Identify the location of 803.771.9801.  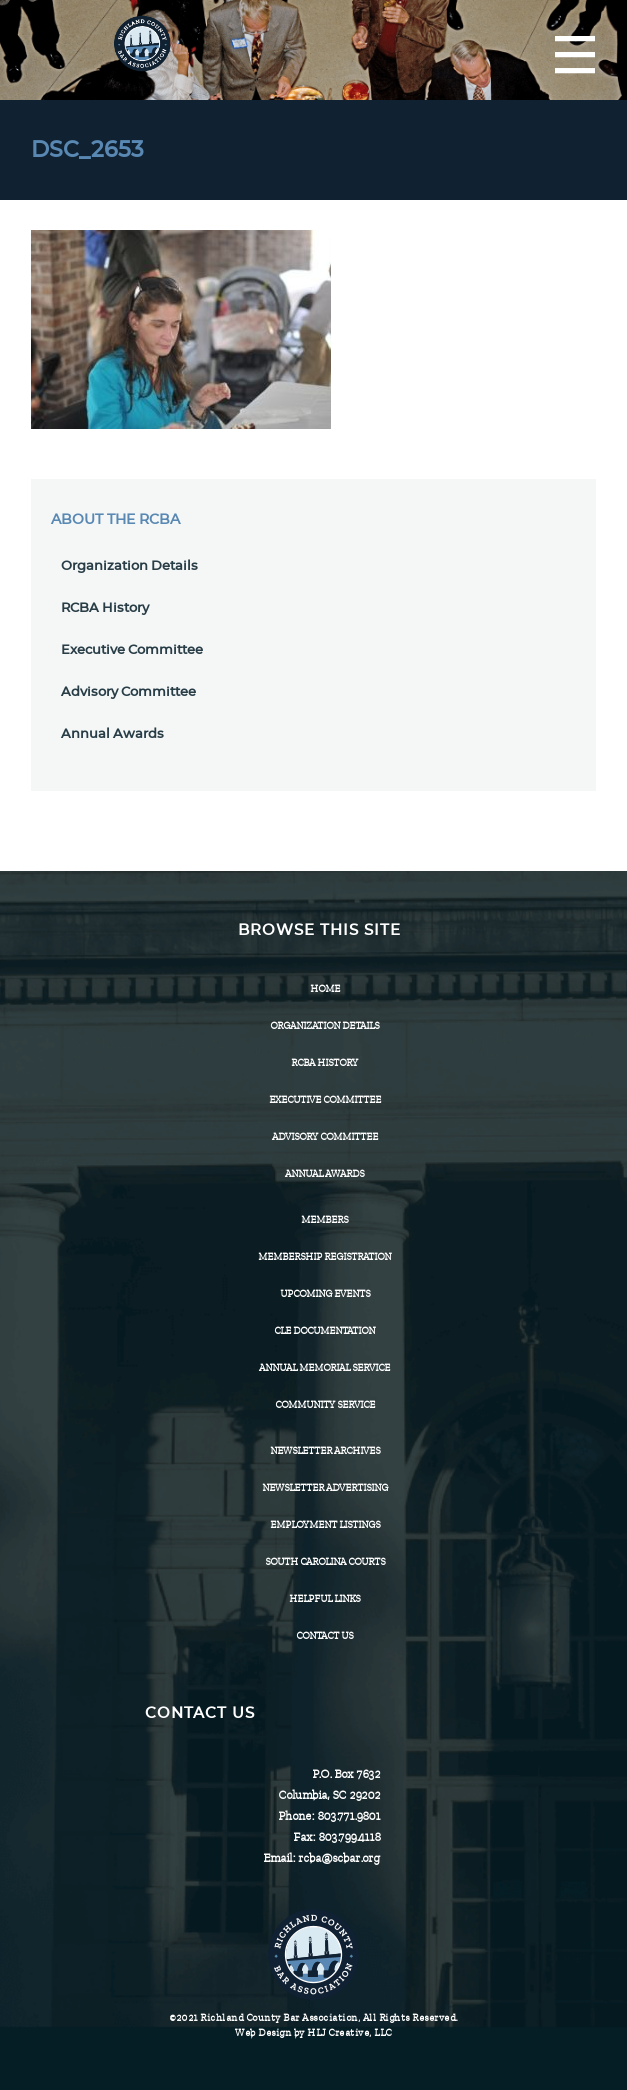
(348, 1816).